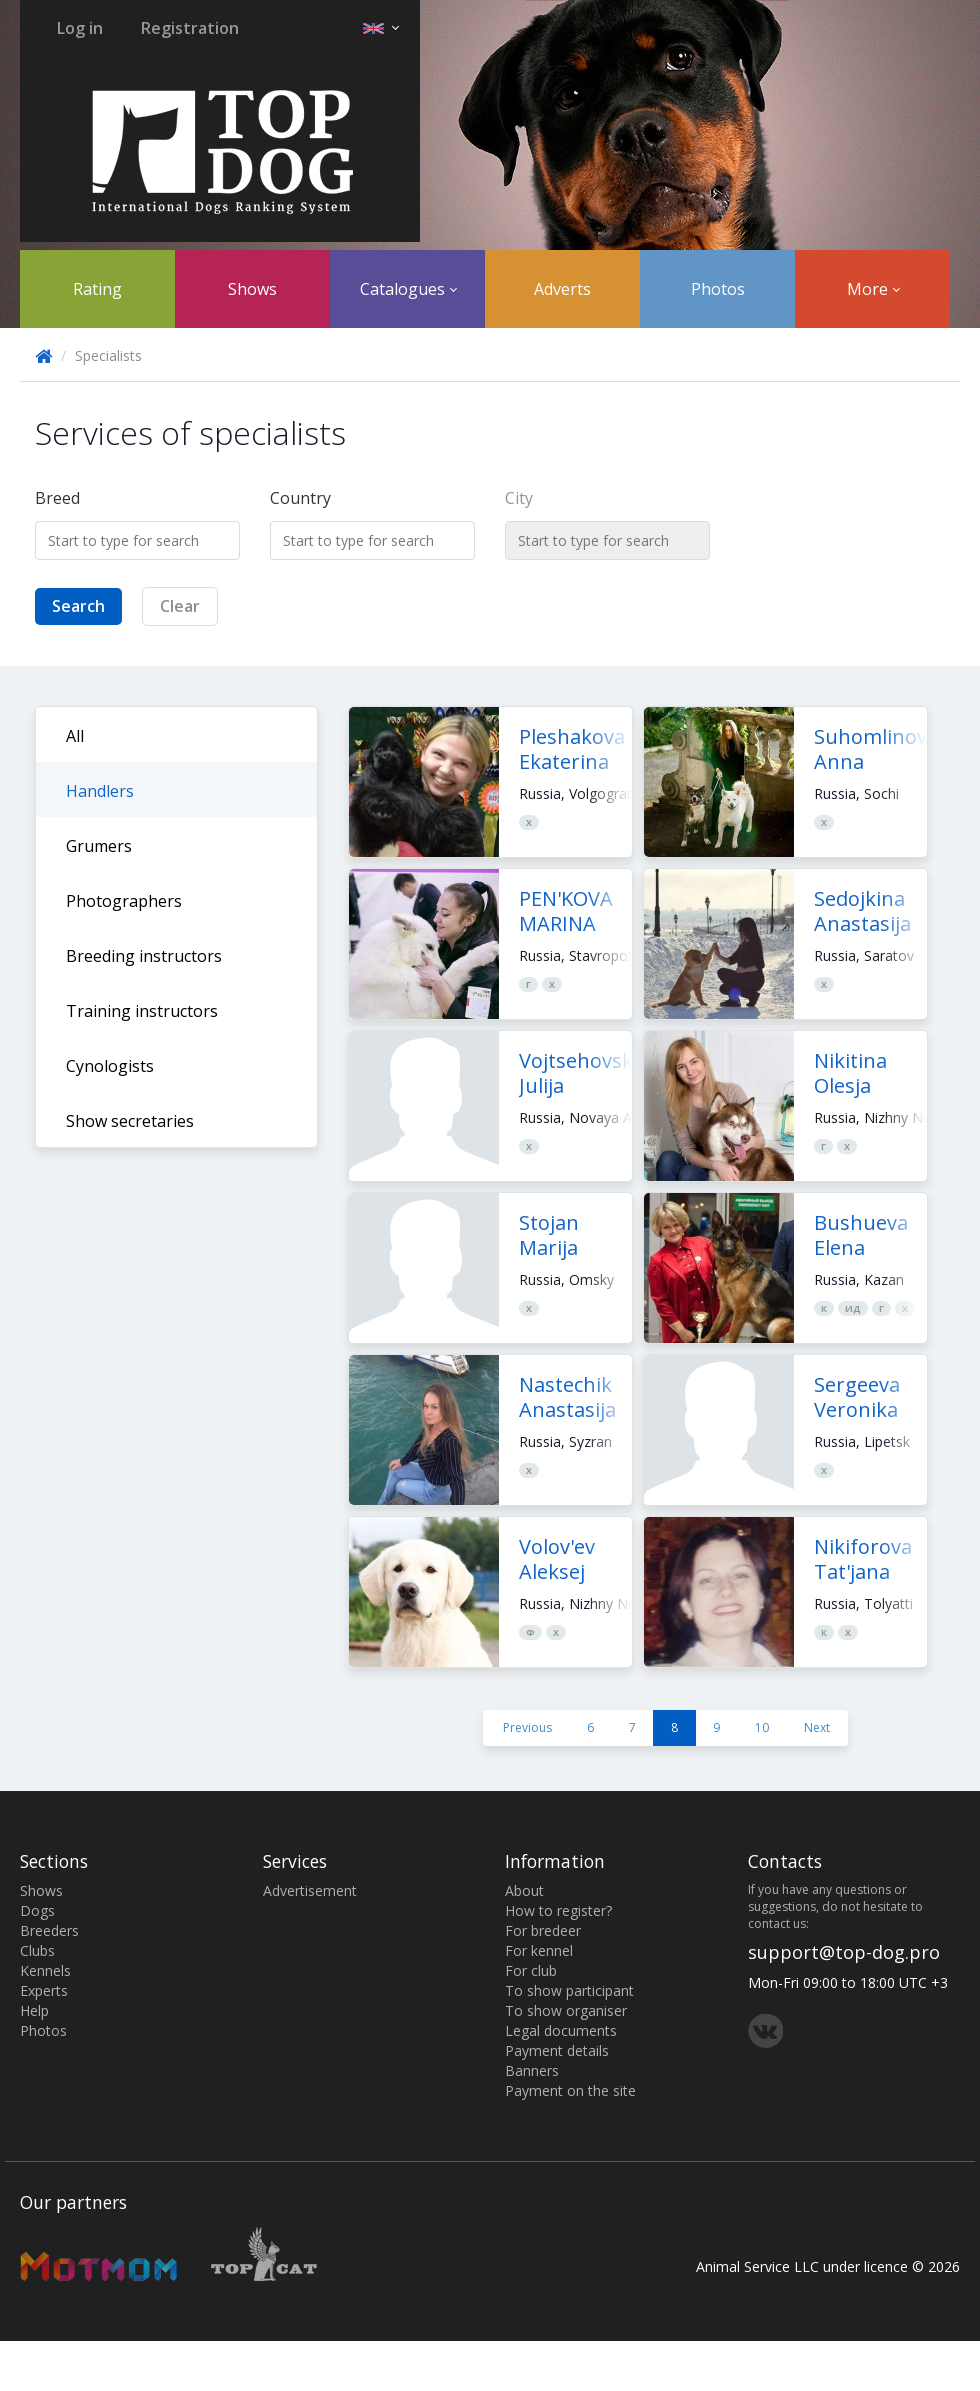 The image size is (980, 2391). Describe the element at coordinates (557, 1559) in the screenshot. I see `Volov'ev Aleksej` at that location.